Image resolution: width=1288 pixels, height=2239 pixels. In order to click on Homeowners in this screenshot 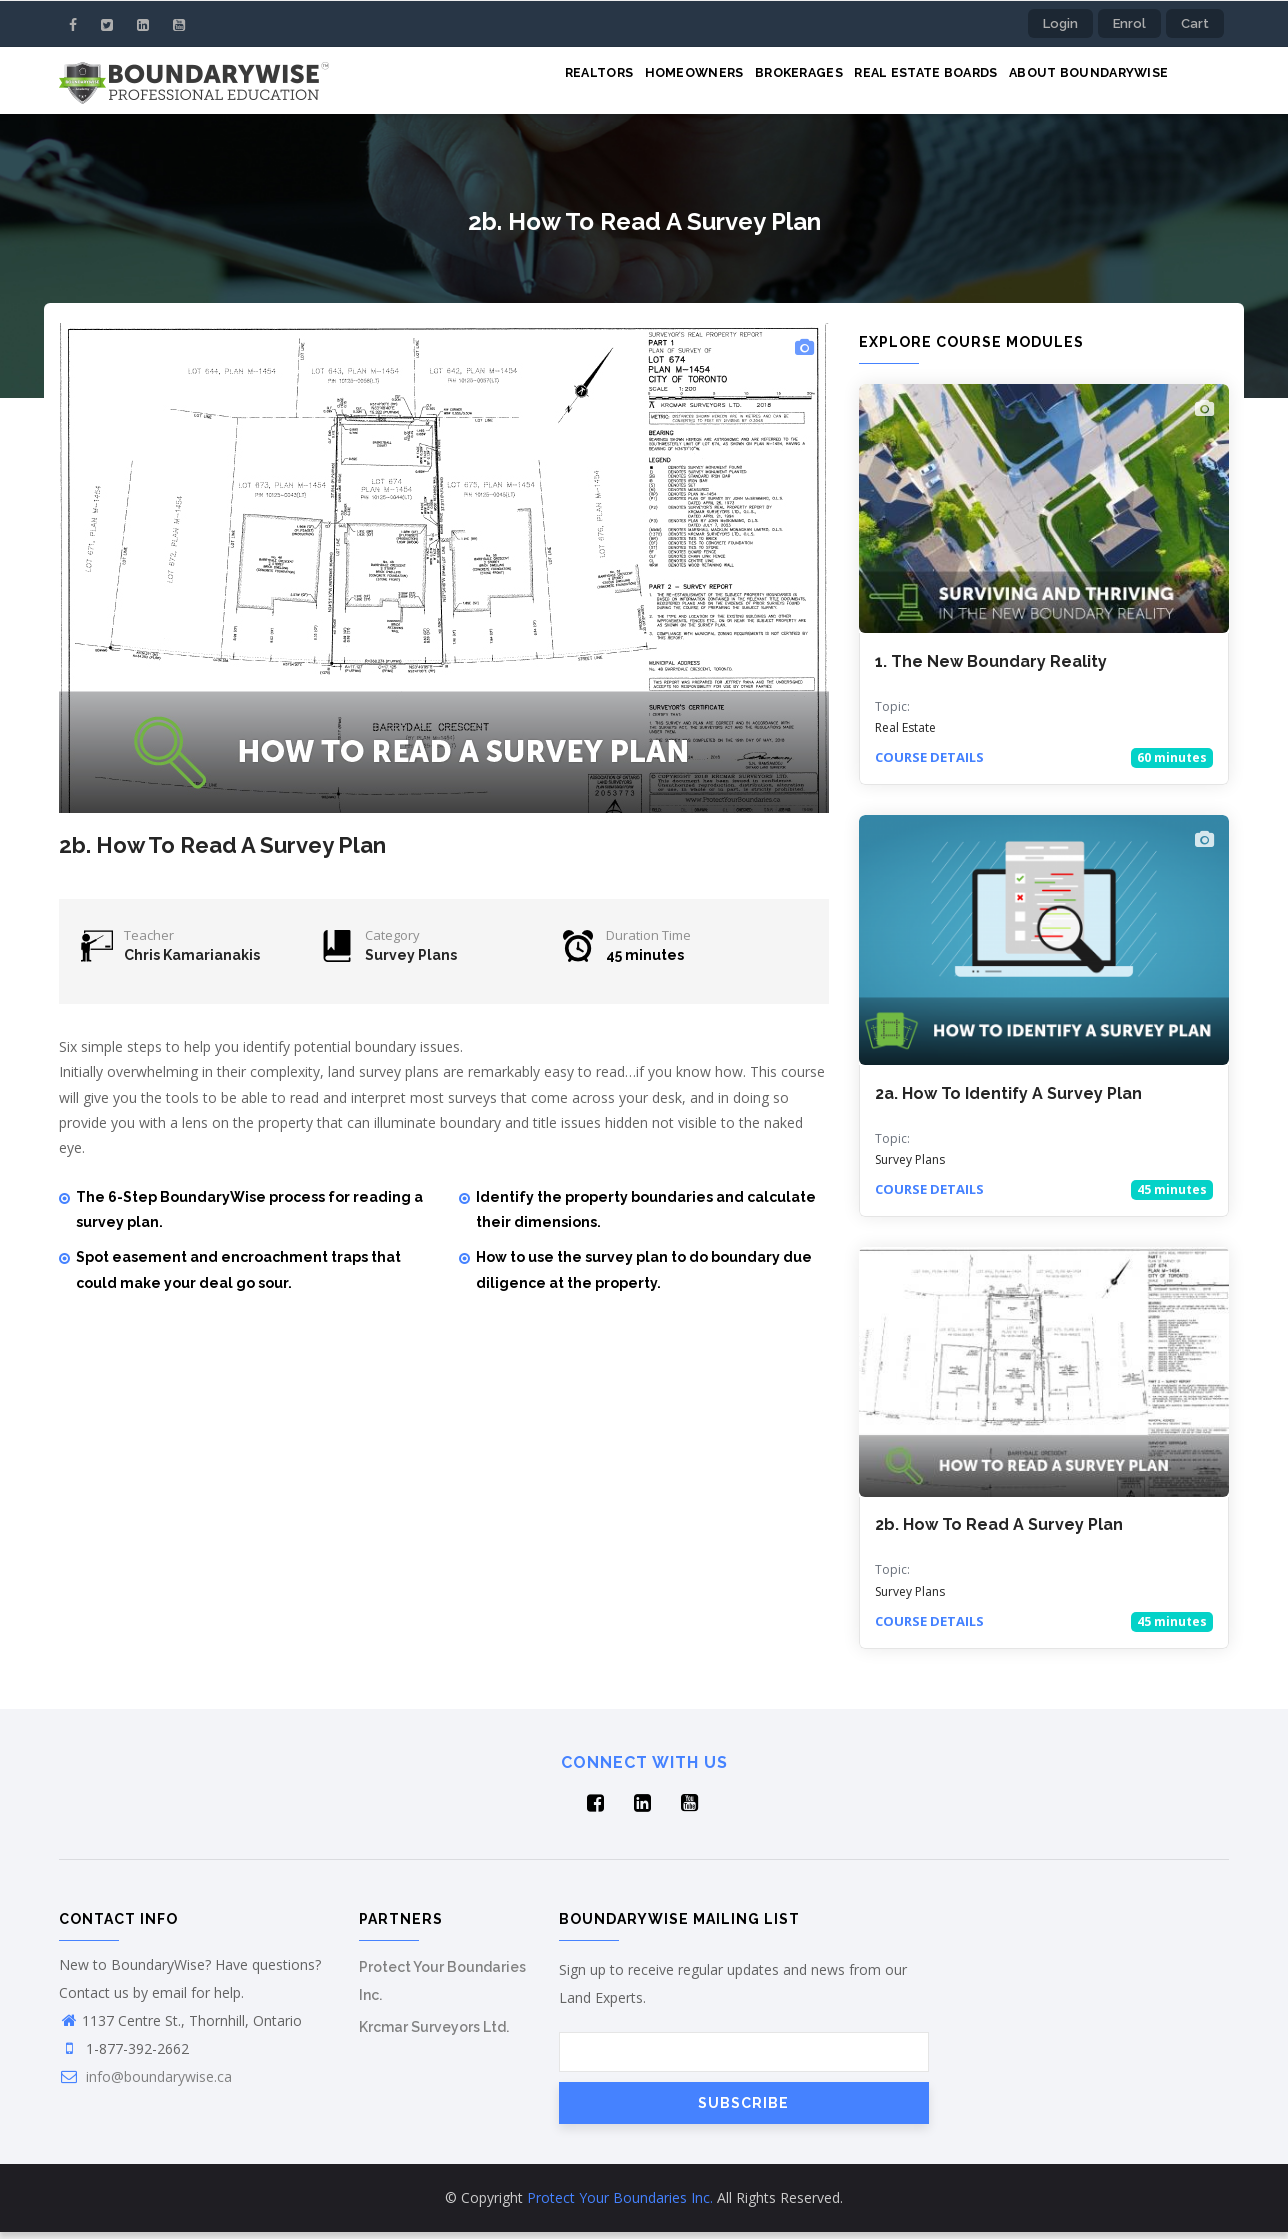, I will do `click(656, 83)`.